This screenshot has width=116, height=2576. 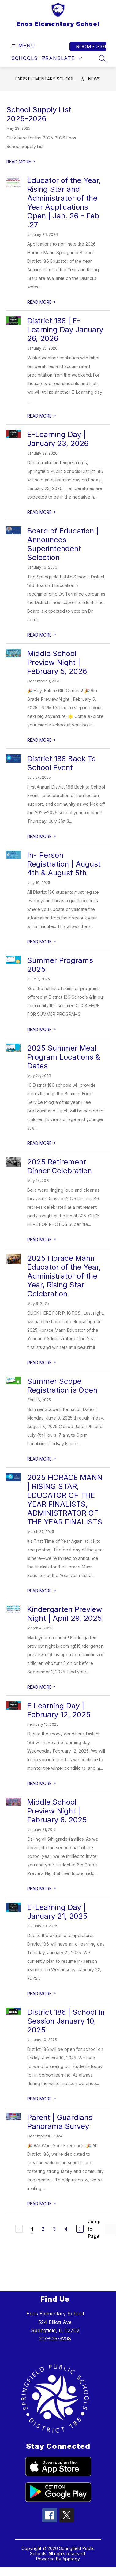 What do you see at coordinates (19, 2229) in the screenshot?
I see `[Previous Page, Disabled]` at bounding box center [19, 2229].